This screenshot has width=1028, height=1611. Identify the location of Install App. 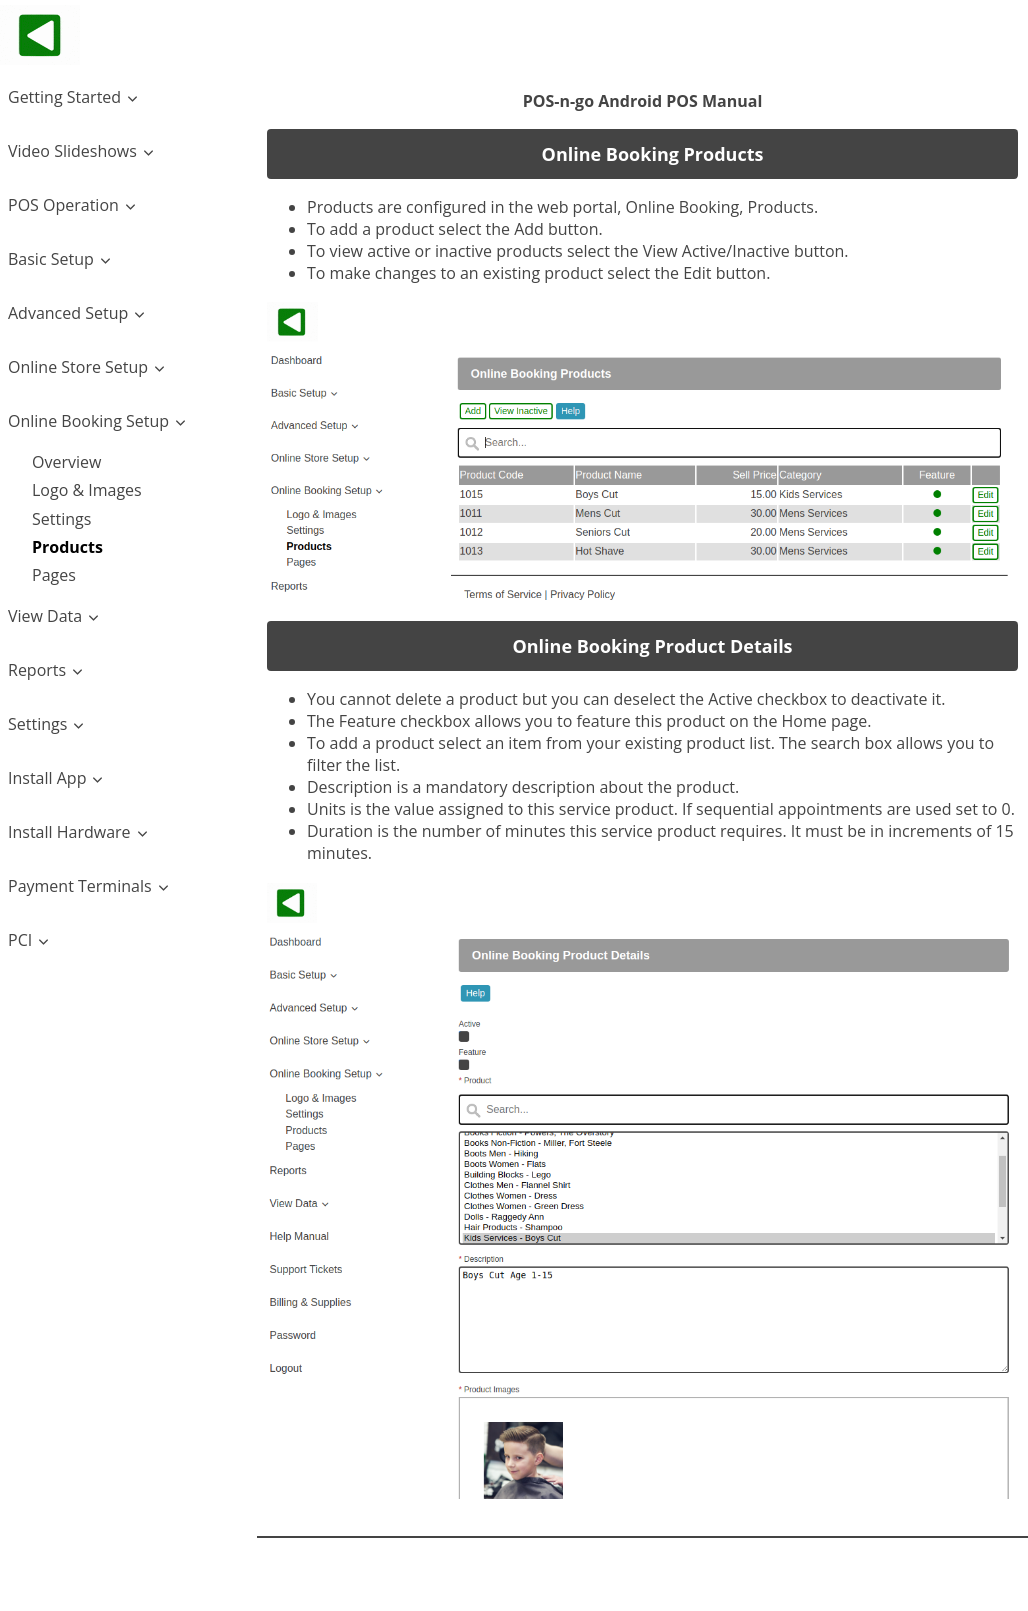
(47, 778).